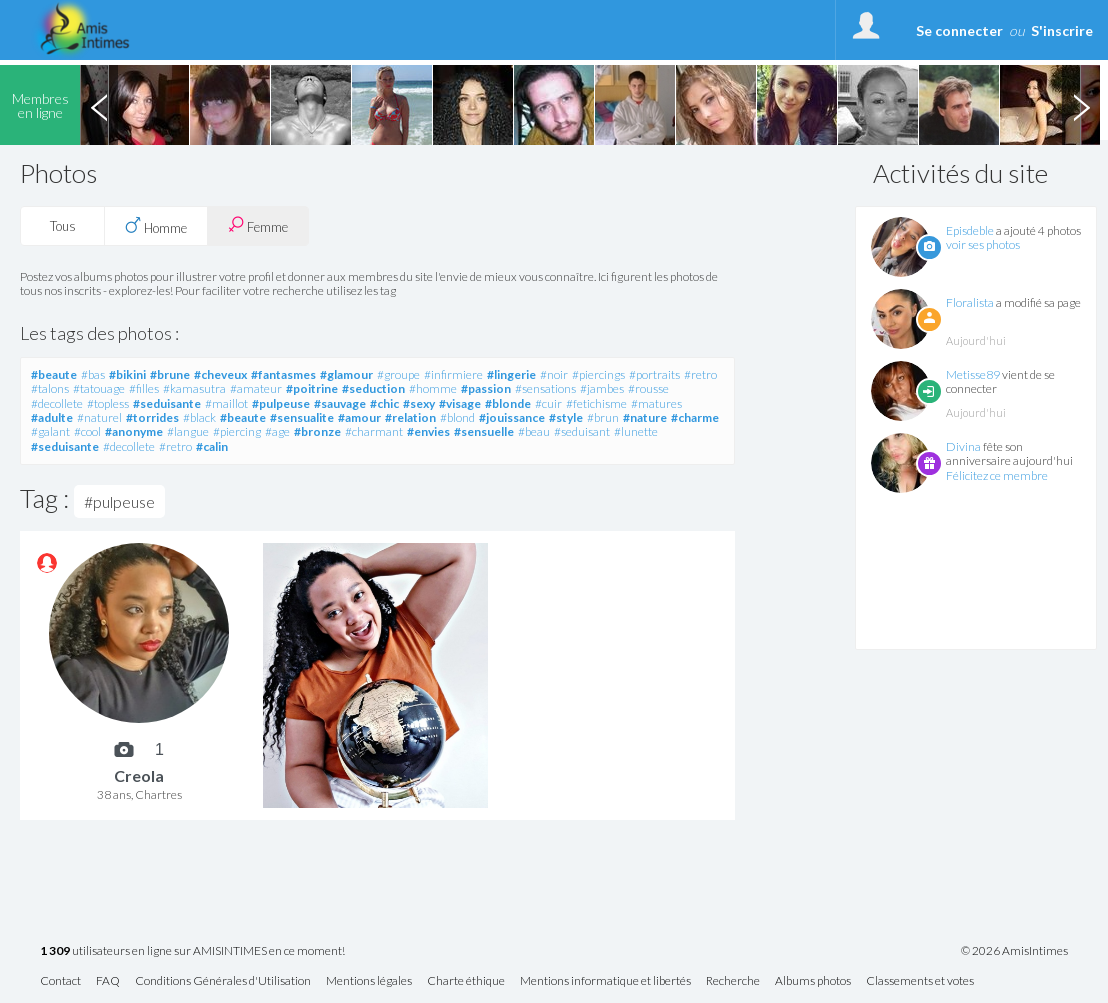 The width and height of the screenshot is (1108, 1003). Describe the element at coordinates (369, 981) in the screenshot. I see `Mentions légales` at that location.